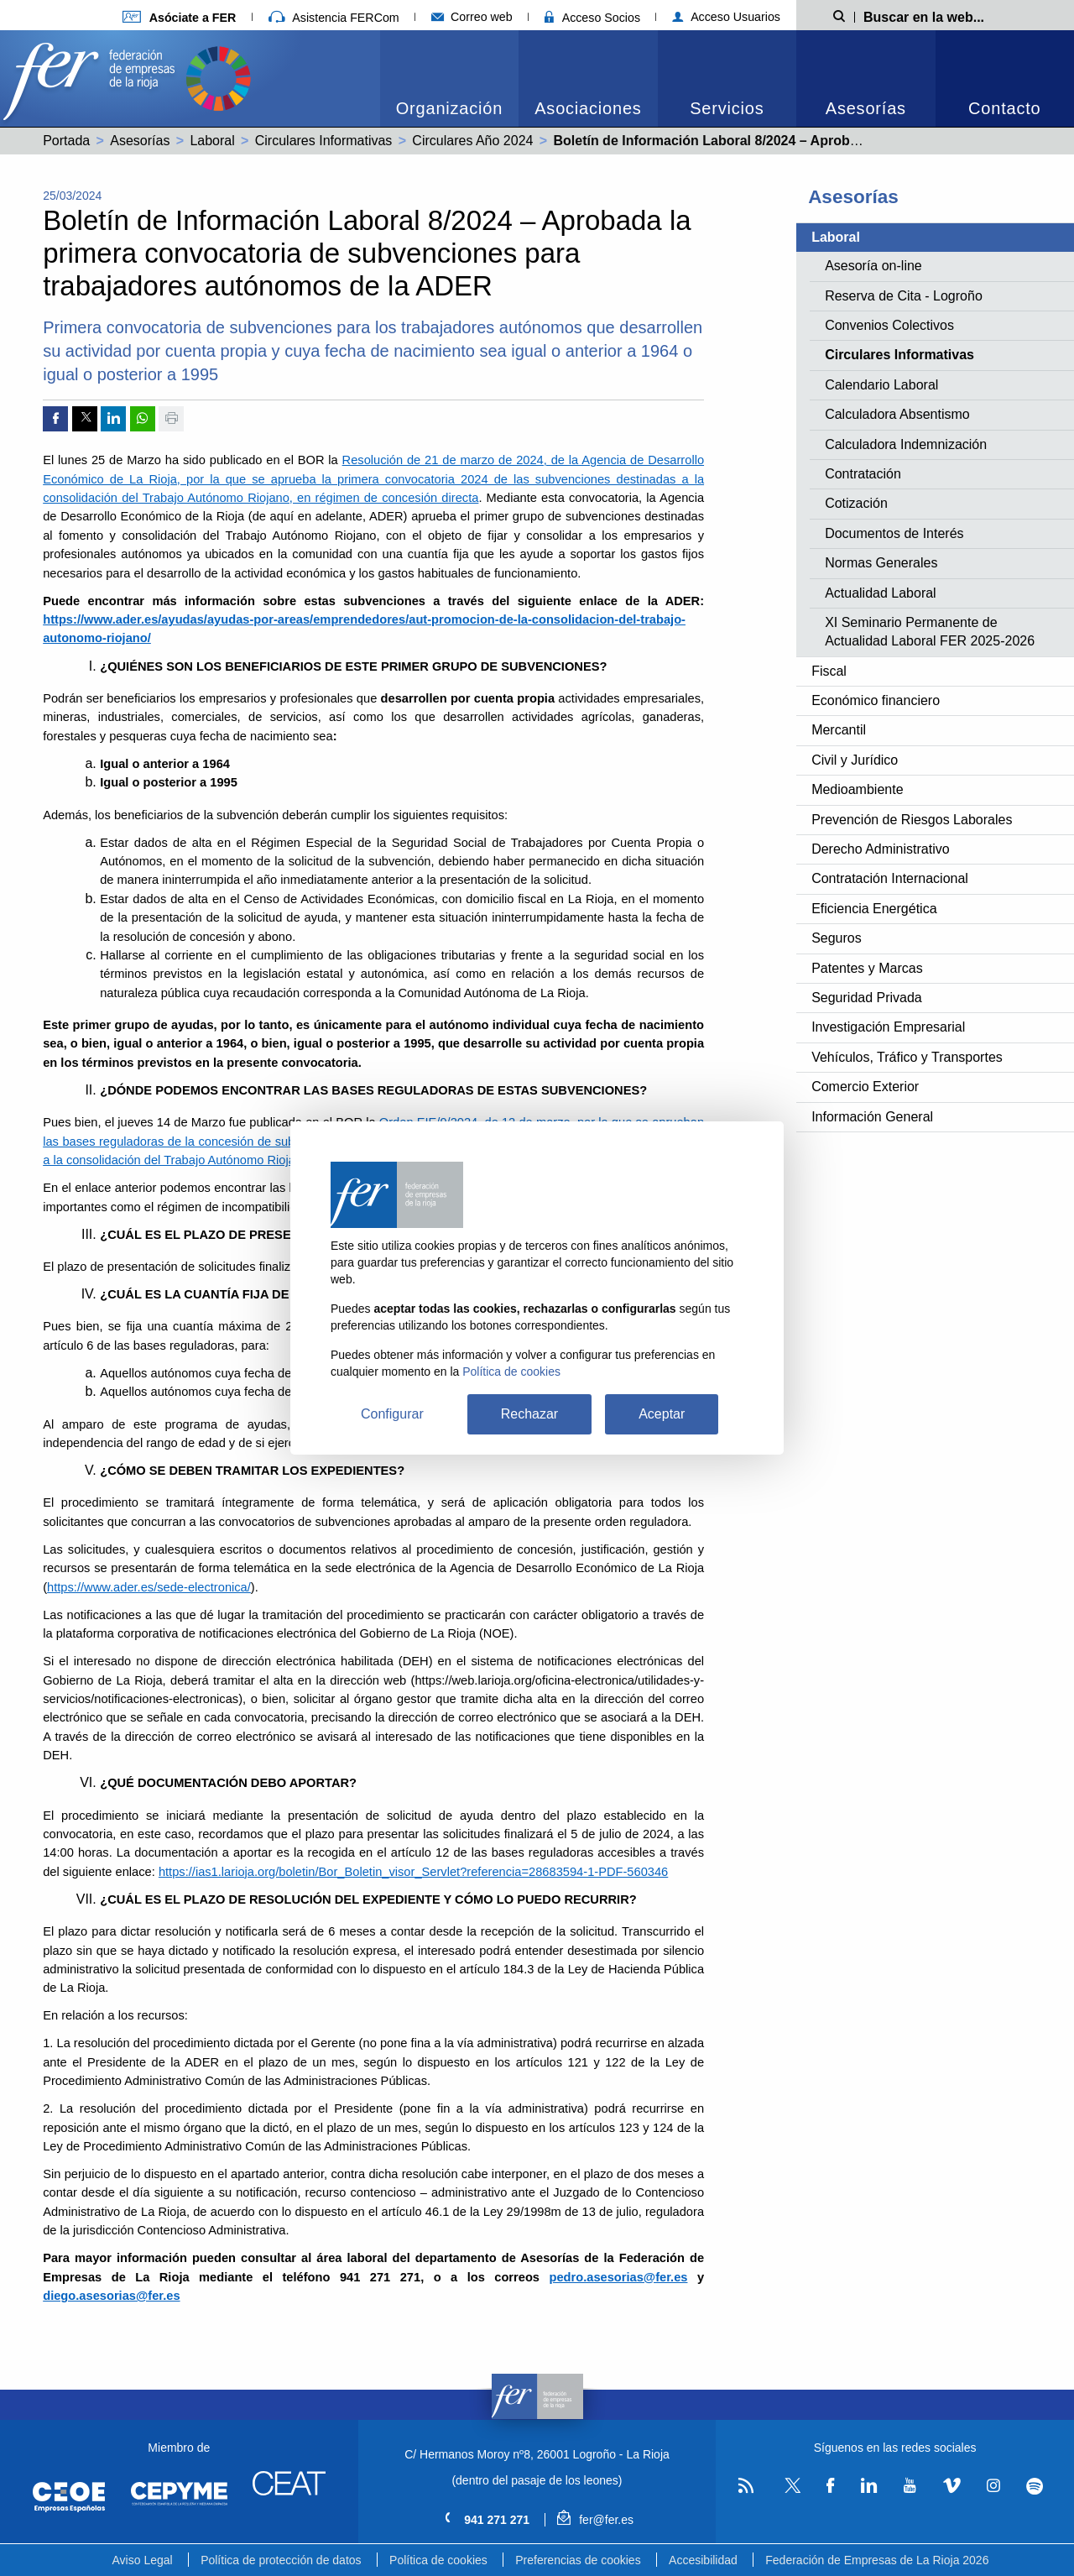 This screenshot has width=1074, height=2576. Describe the element at coordinates (727, 108) in the screenshot. I see `Servicios` at that location.